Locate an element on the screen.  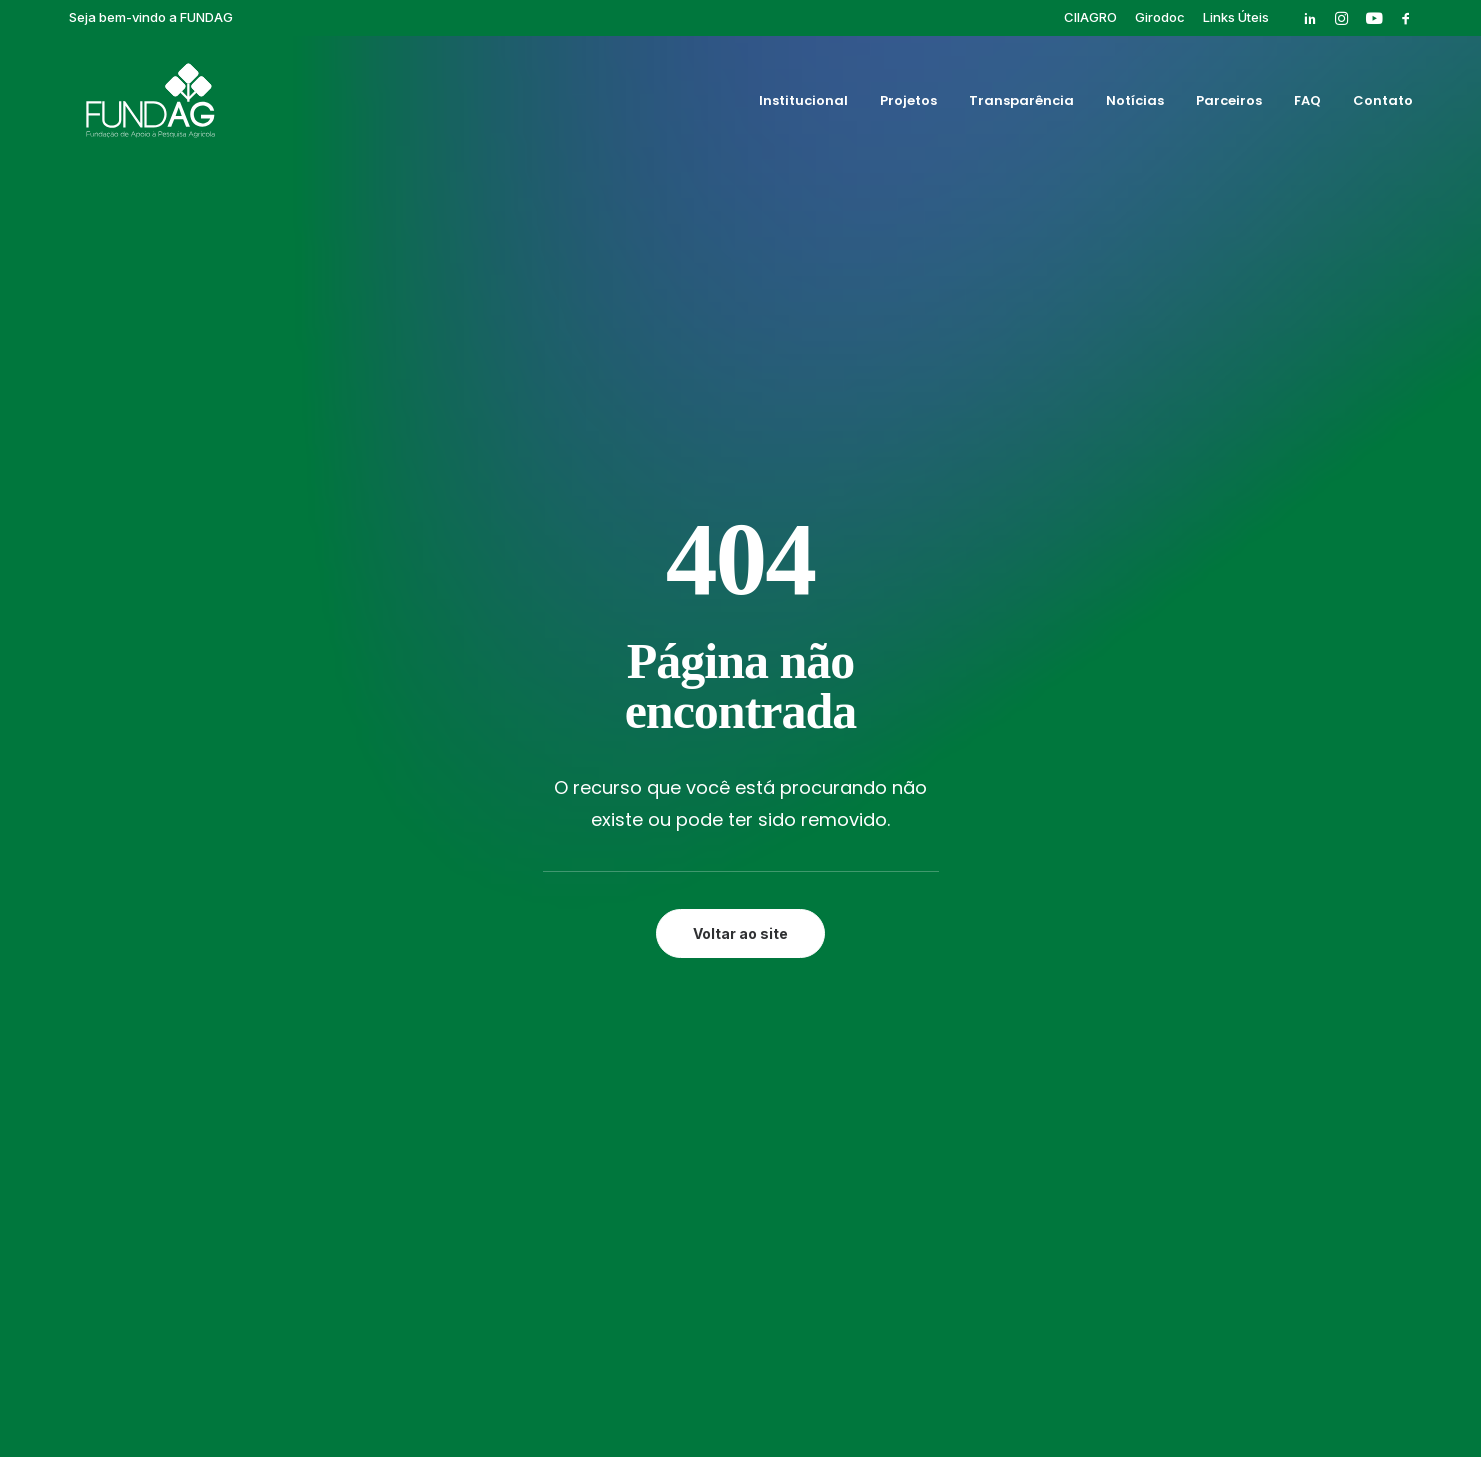
Eventos Finalizados is located at coordinates (988, 885).